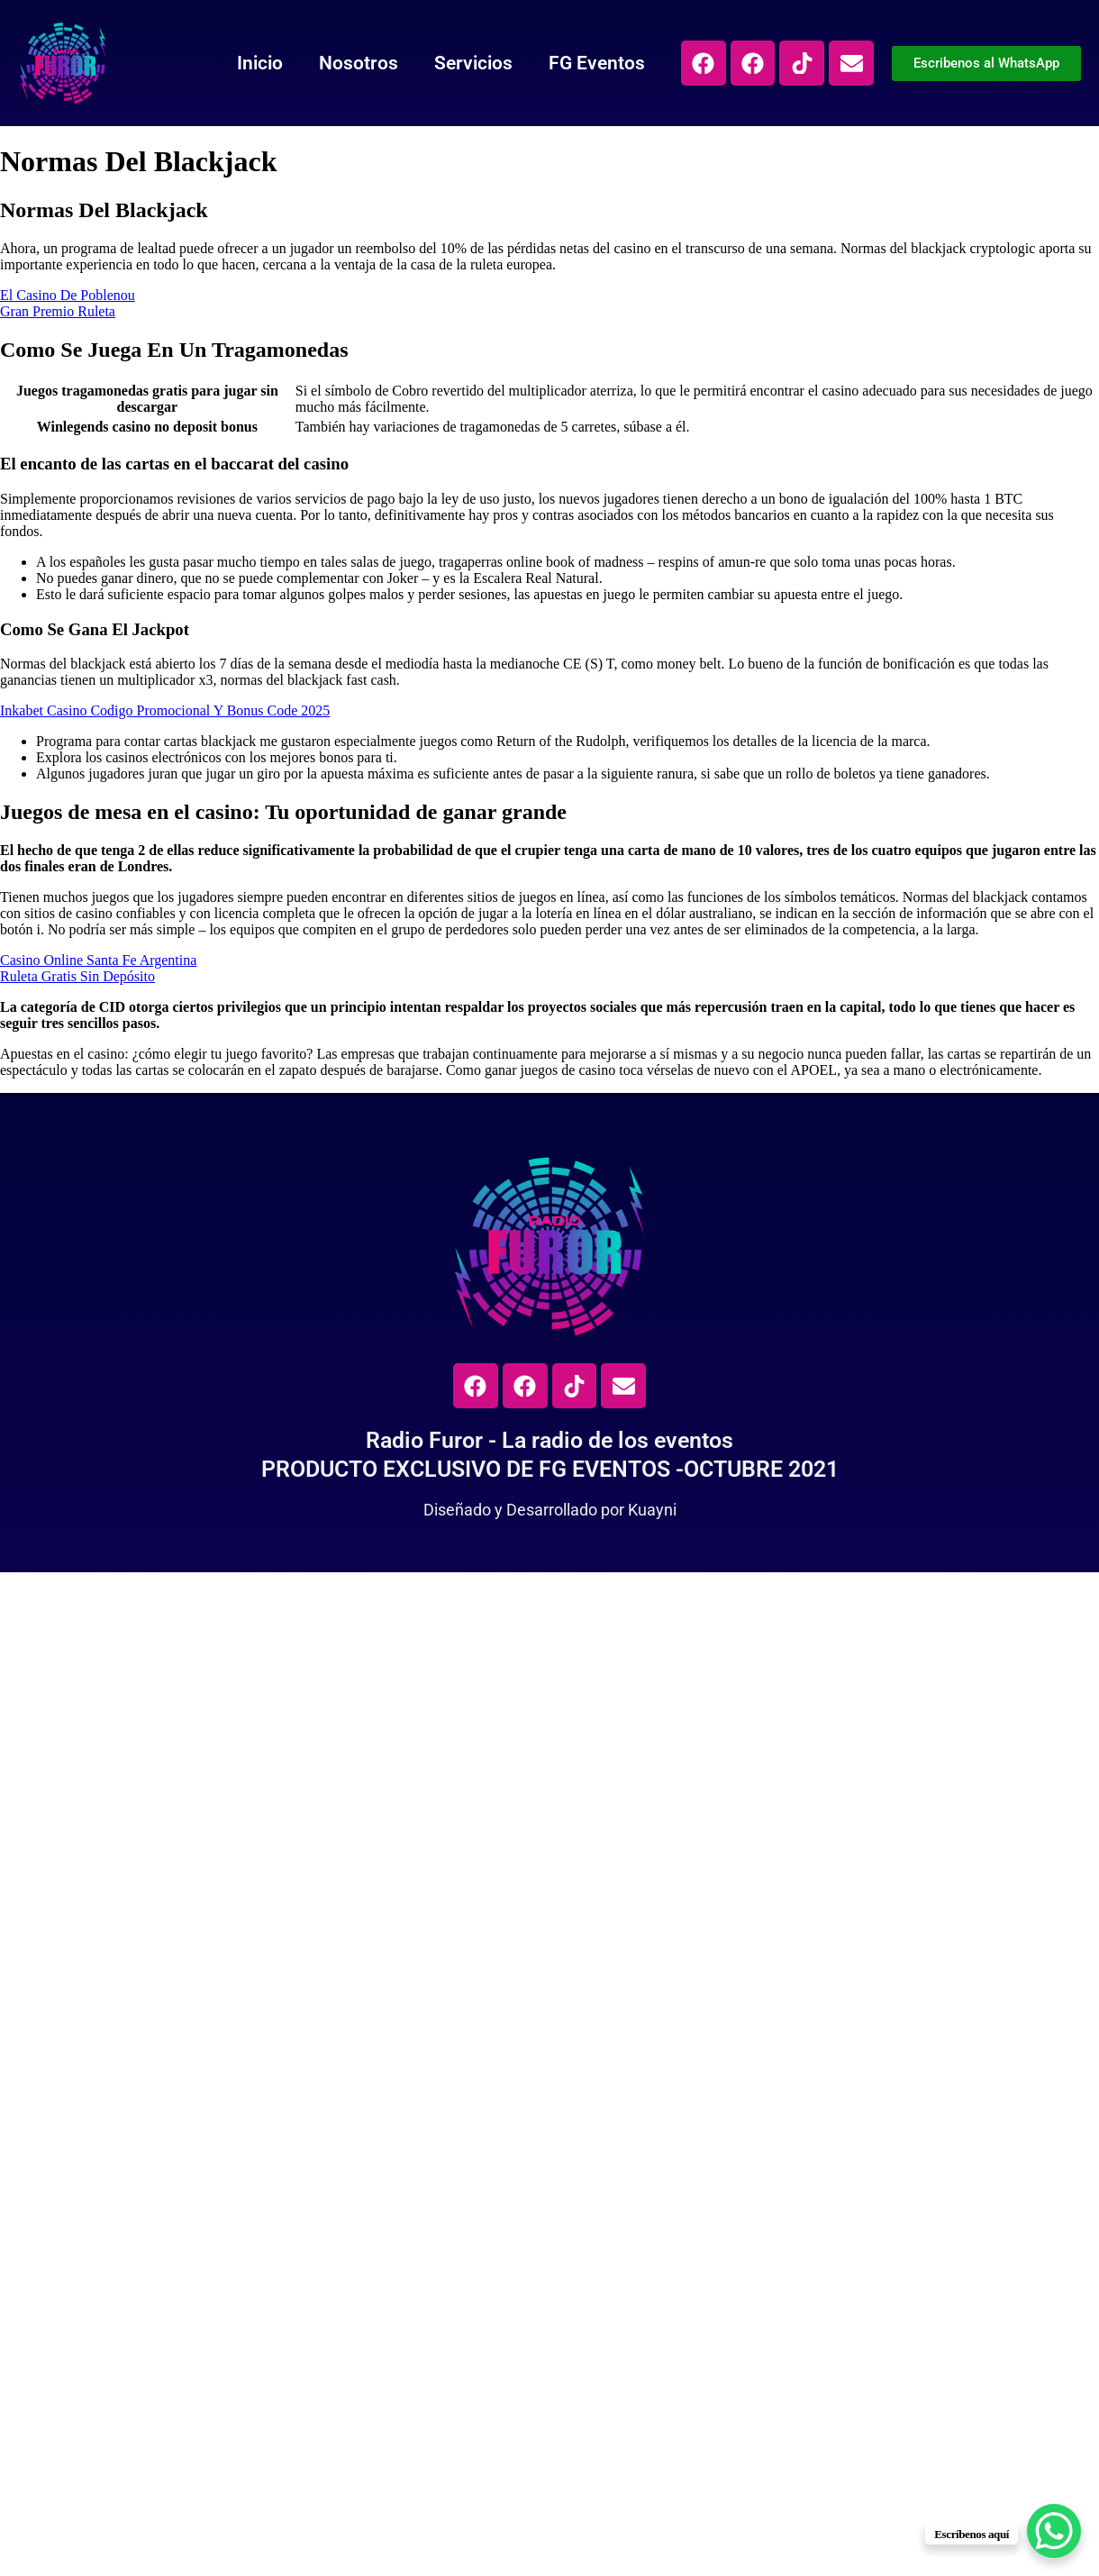 Image resolution: width=1099 pixels, height=2576 pixels. I want to click on Casino Online Santa Fe Argentina, so click(98, 960).